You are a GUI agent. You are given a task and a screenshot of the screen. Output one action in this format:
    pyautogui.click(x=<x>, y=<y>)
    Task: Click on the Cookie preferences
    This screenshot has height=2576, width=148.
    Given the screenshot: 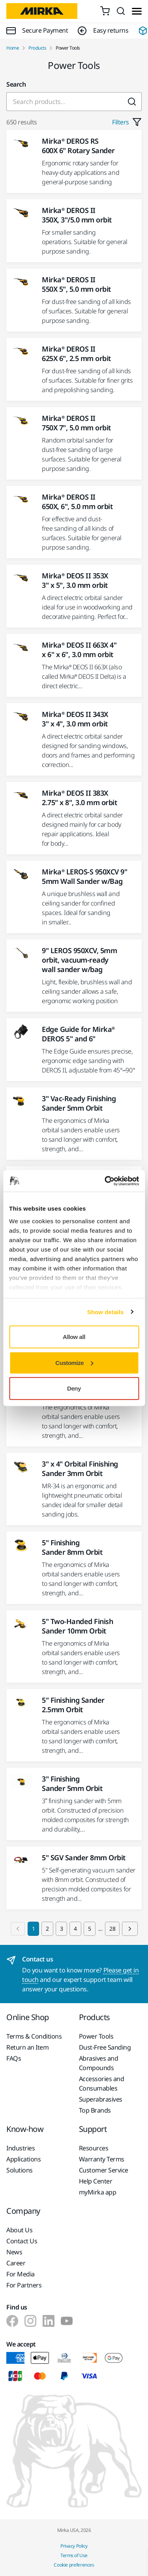 What is the action you would take?
    pyautogui.click(x=74, y=2564)
    